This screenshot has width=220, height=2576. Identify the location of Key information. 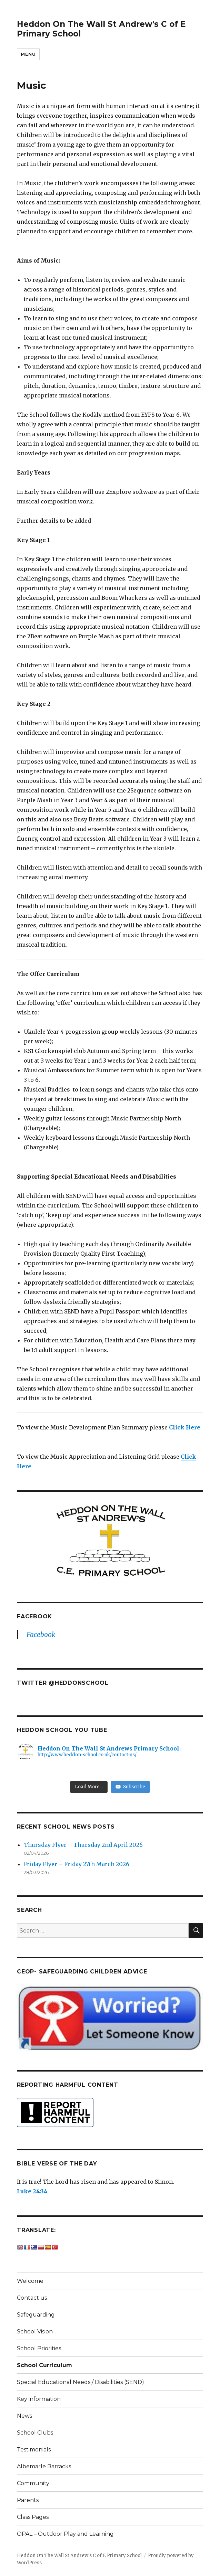
(39, 2399).